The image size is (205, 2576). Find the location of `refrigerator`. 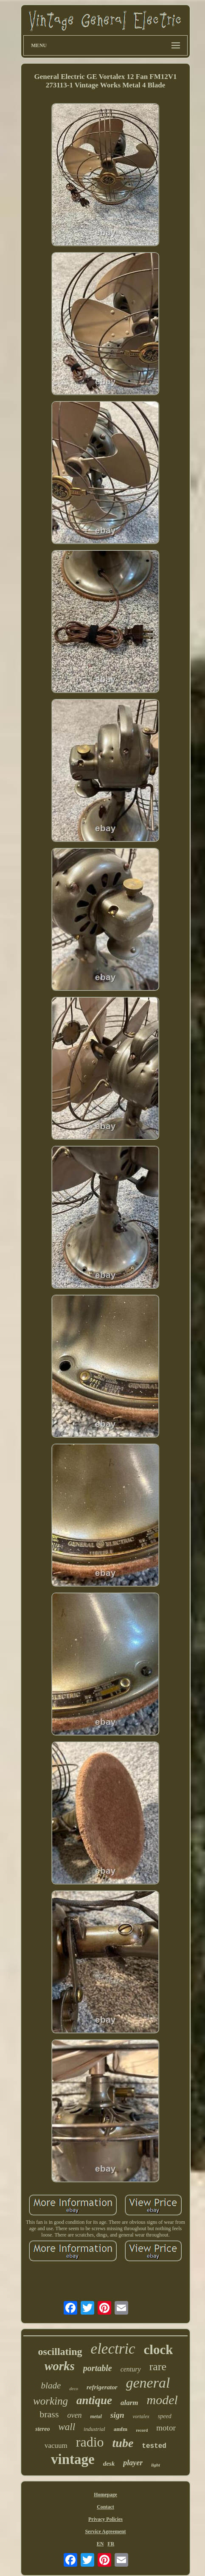

refrigerator is located at coordinates (102, 2387).